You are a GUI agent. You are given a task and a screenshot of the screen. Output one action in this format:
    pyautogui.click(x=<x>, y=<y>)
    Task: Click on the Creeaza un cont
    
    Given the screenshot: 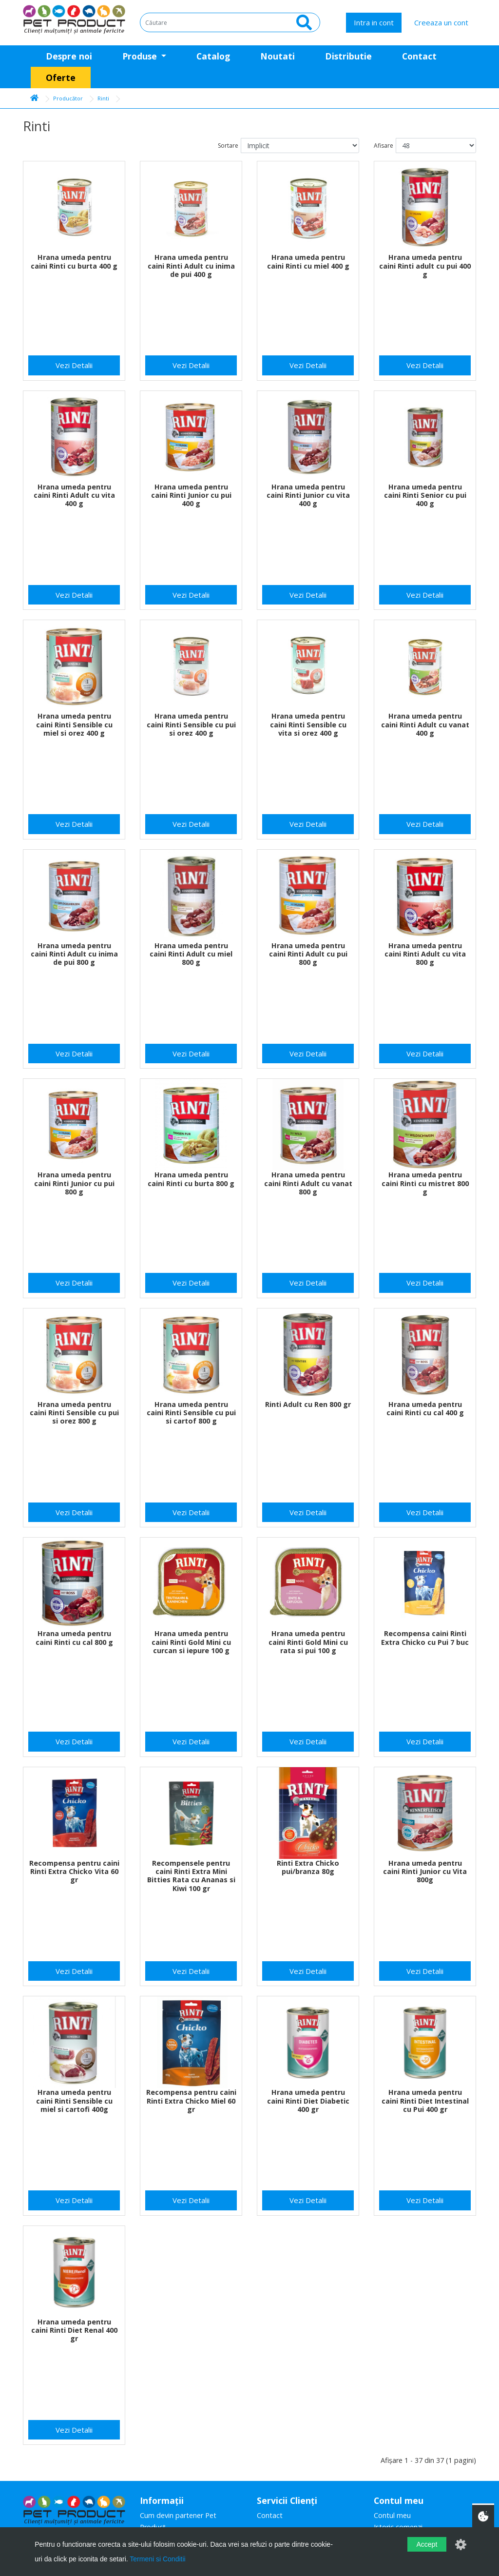 What is the action you would take?
    pyautogui.click(x=441, y=22)
    